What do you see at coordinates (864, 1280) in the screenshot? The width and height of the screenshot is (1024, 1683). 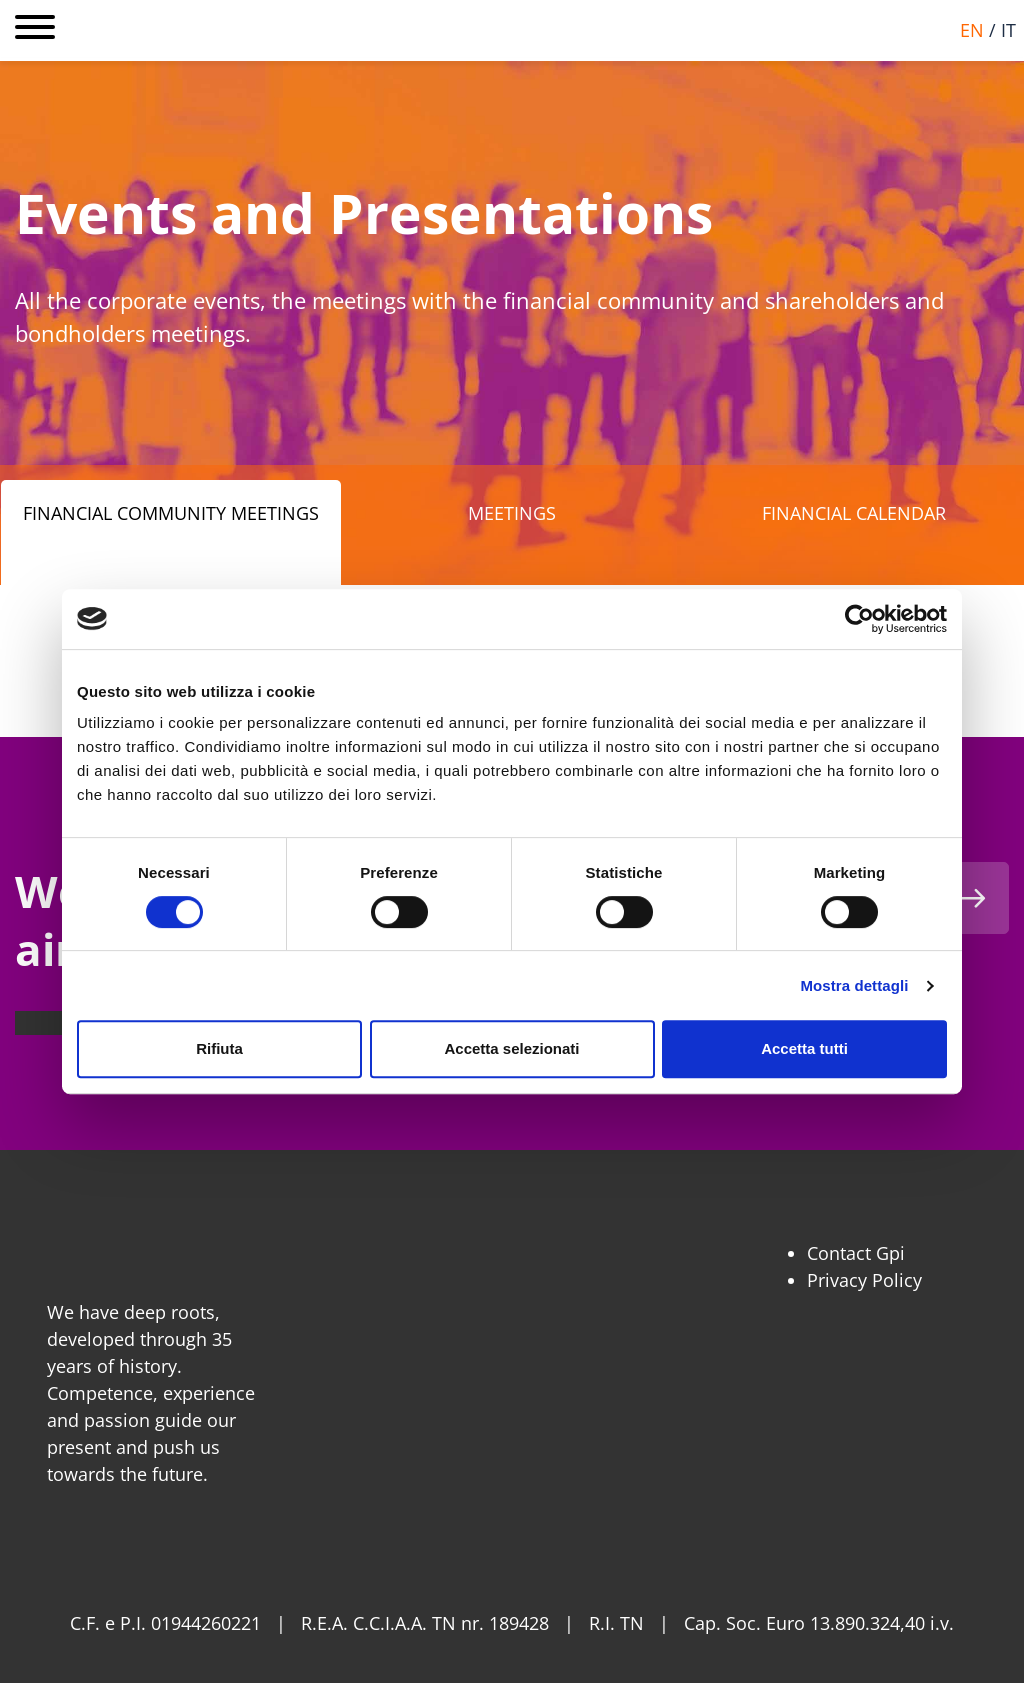 I see `Privacy Policy` at bounding box center [864, 1280].